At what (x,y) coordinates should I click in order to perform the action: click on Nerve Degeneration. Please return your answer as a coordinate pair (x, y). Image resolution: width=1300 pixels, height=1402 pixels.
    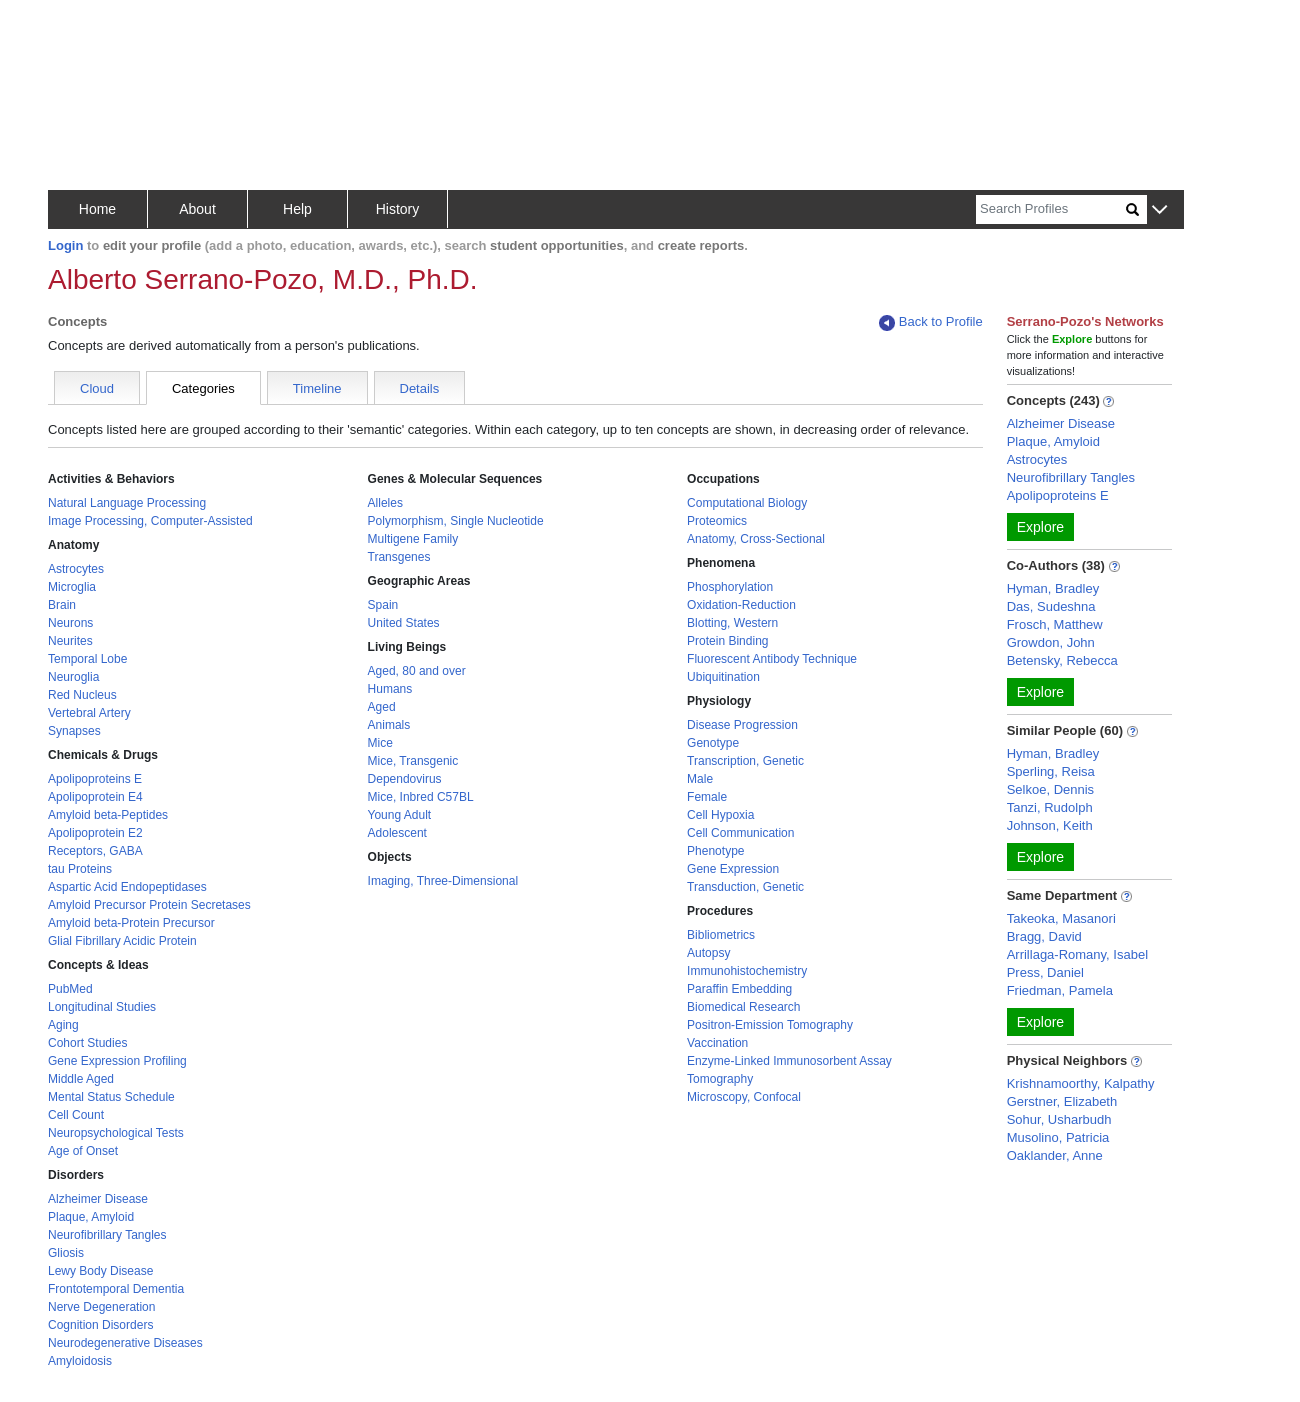
    Looking at the image, I should click on (101, 1307).